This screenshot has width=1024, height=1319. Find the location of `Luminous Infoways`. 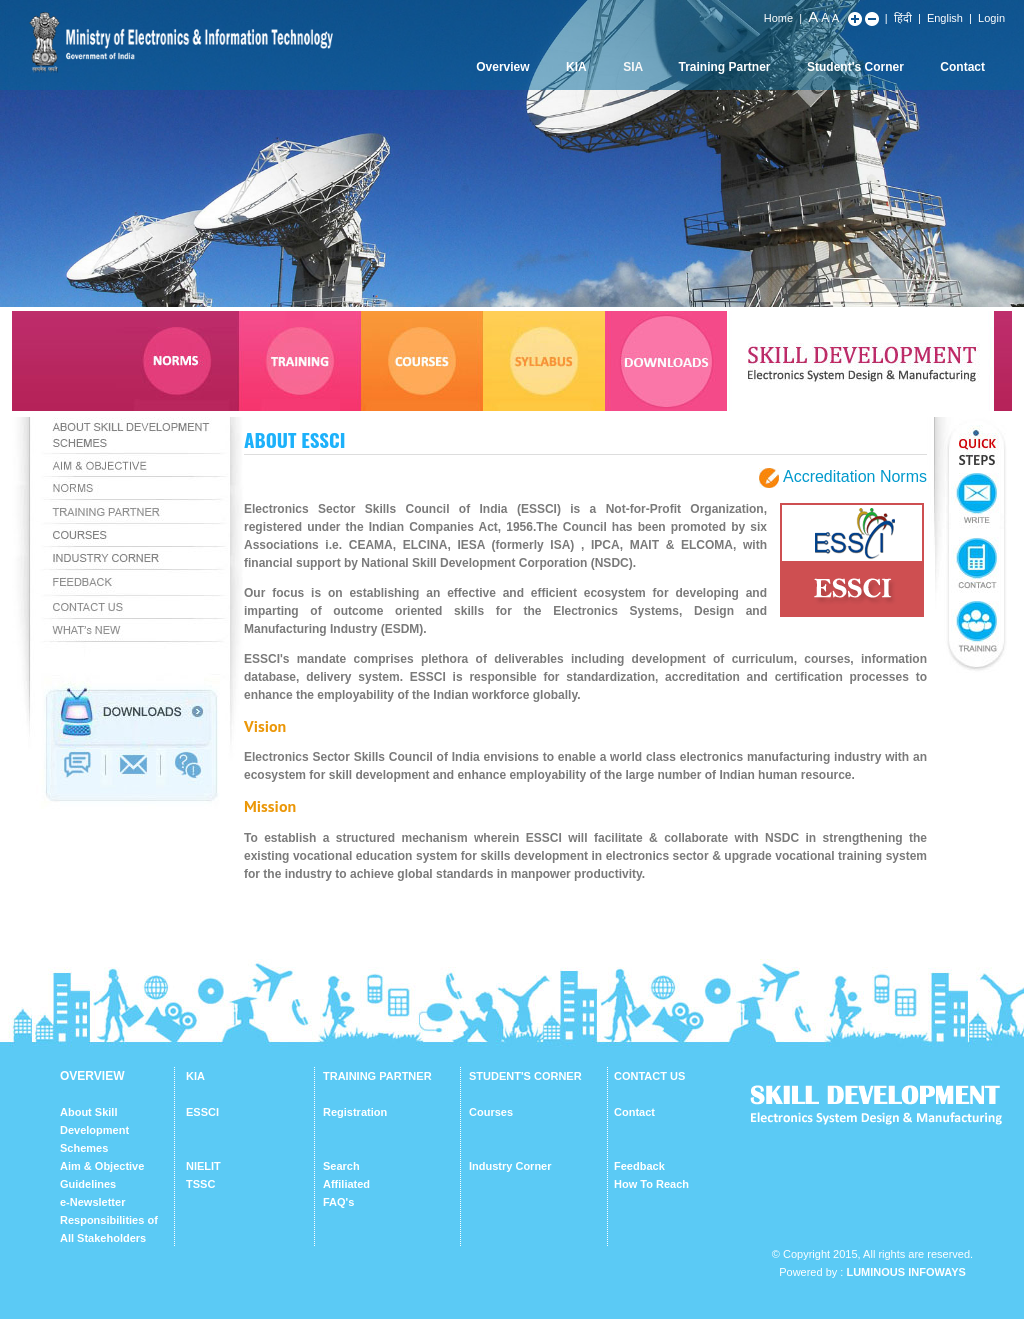

Luminous Infoways is located at coordinates (905, 1272).